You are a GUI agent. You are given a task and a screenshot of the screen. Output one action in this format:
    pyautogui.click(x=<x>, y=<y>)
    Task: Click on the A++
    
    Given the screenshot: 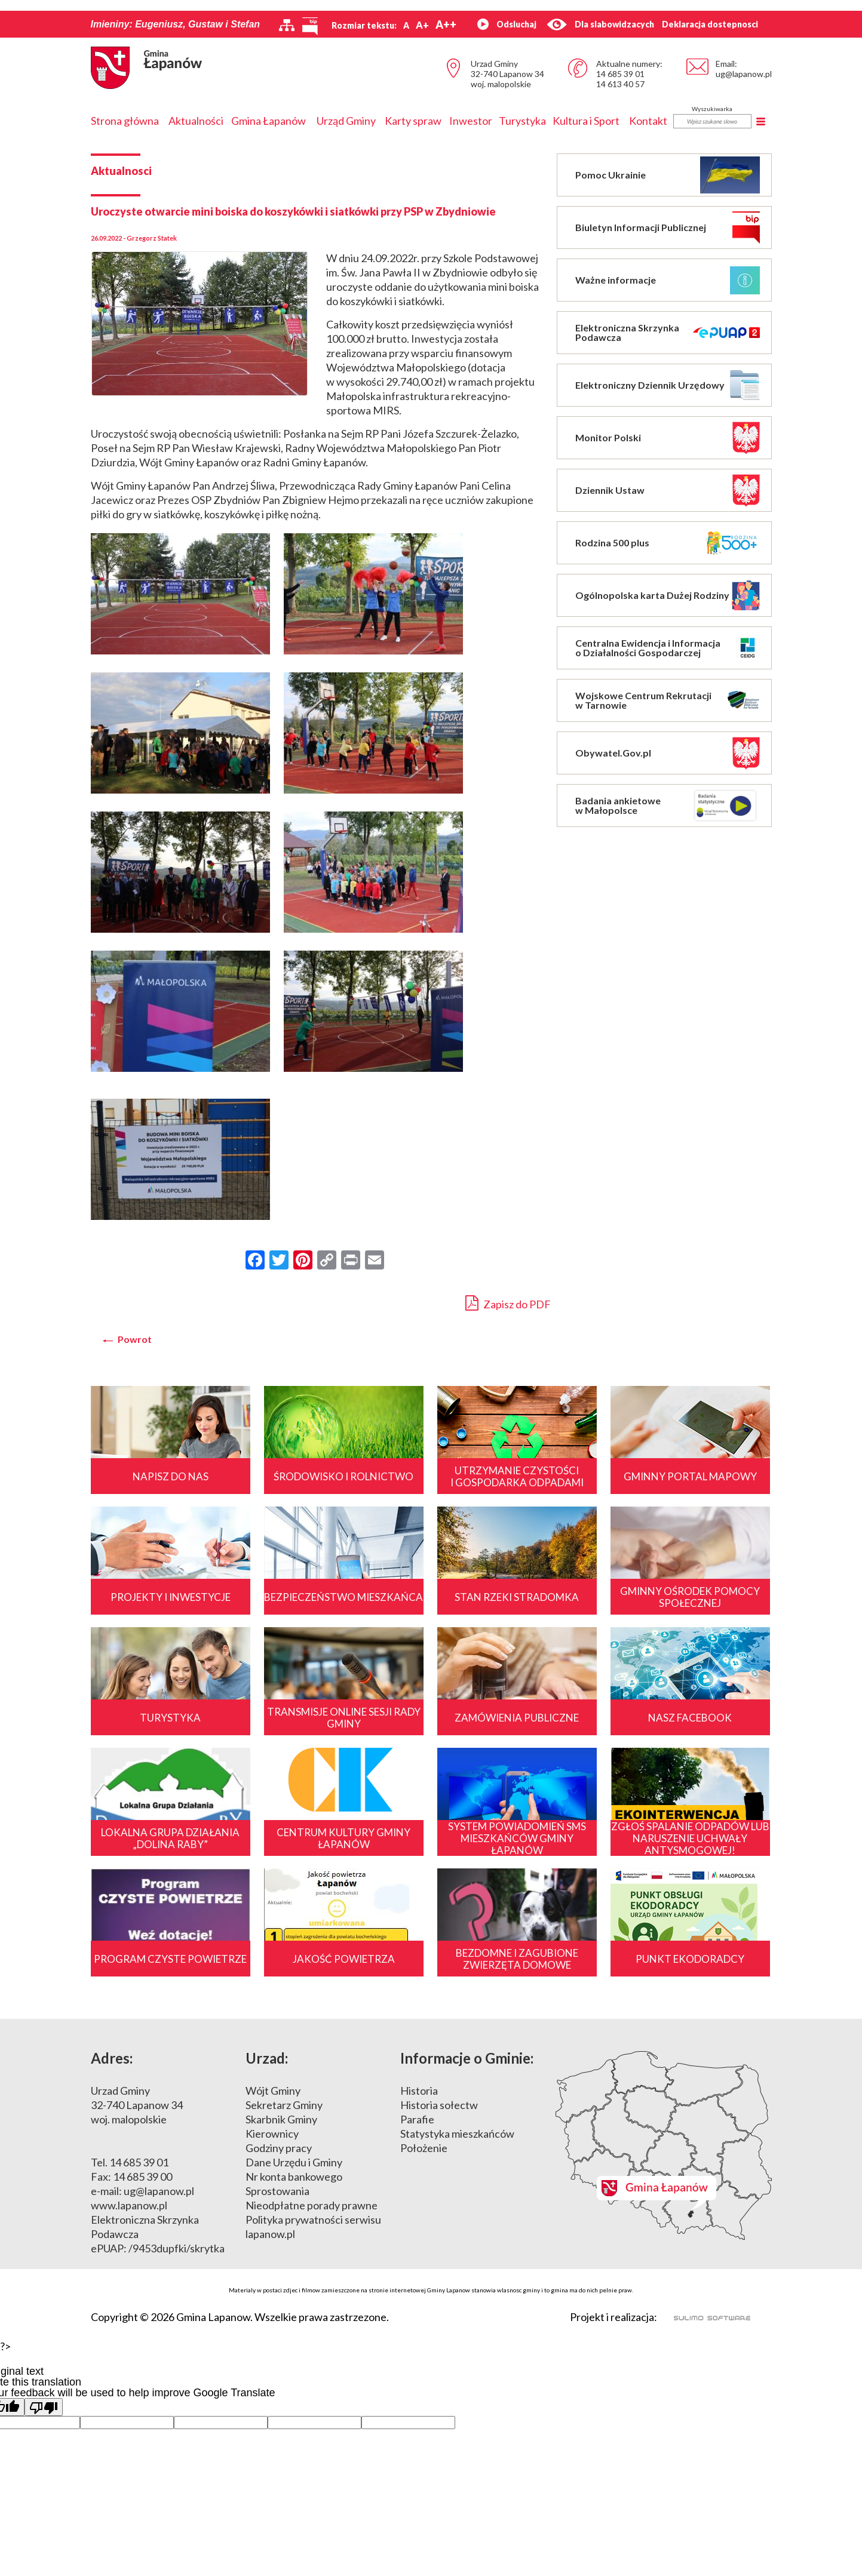 What is the action you would take?
    pyautogui.click(x=445, y=24)
    